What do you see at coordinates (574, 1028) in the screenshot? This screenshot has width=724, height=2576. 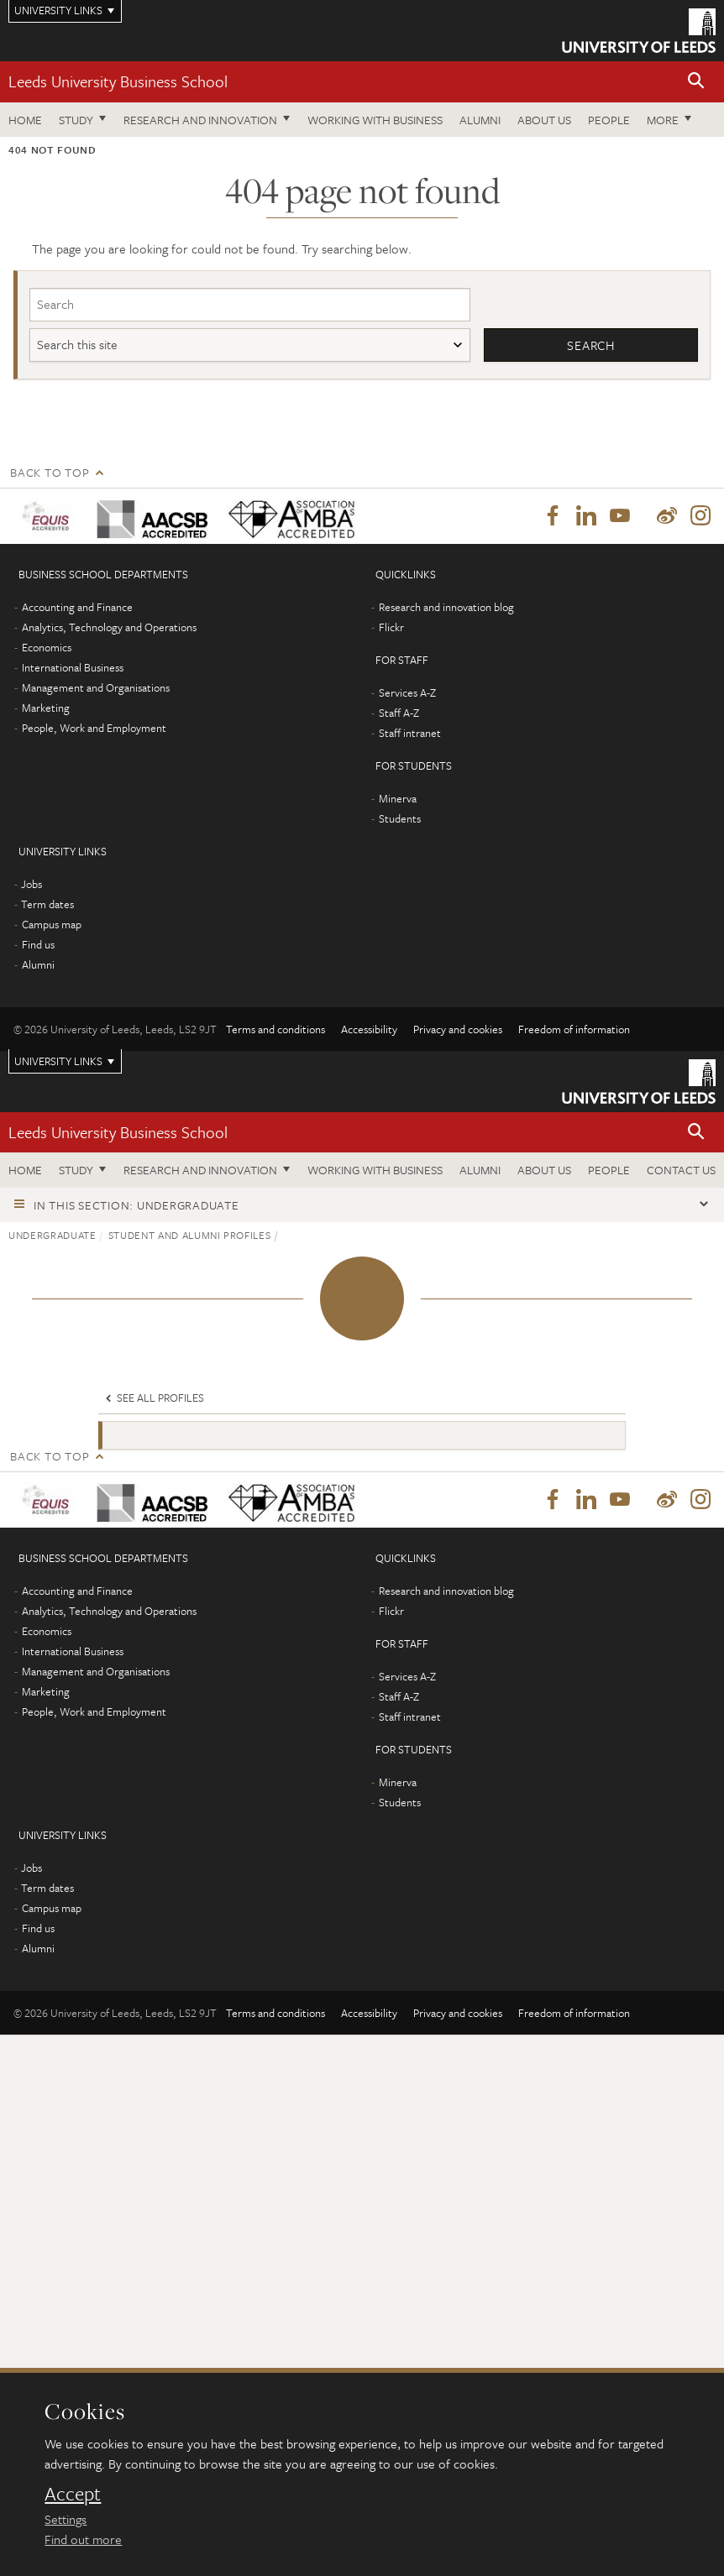 I see `Freedom of information` at bounding box center [574, 1028].